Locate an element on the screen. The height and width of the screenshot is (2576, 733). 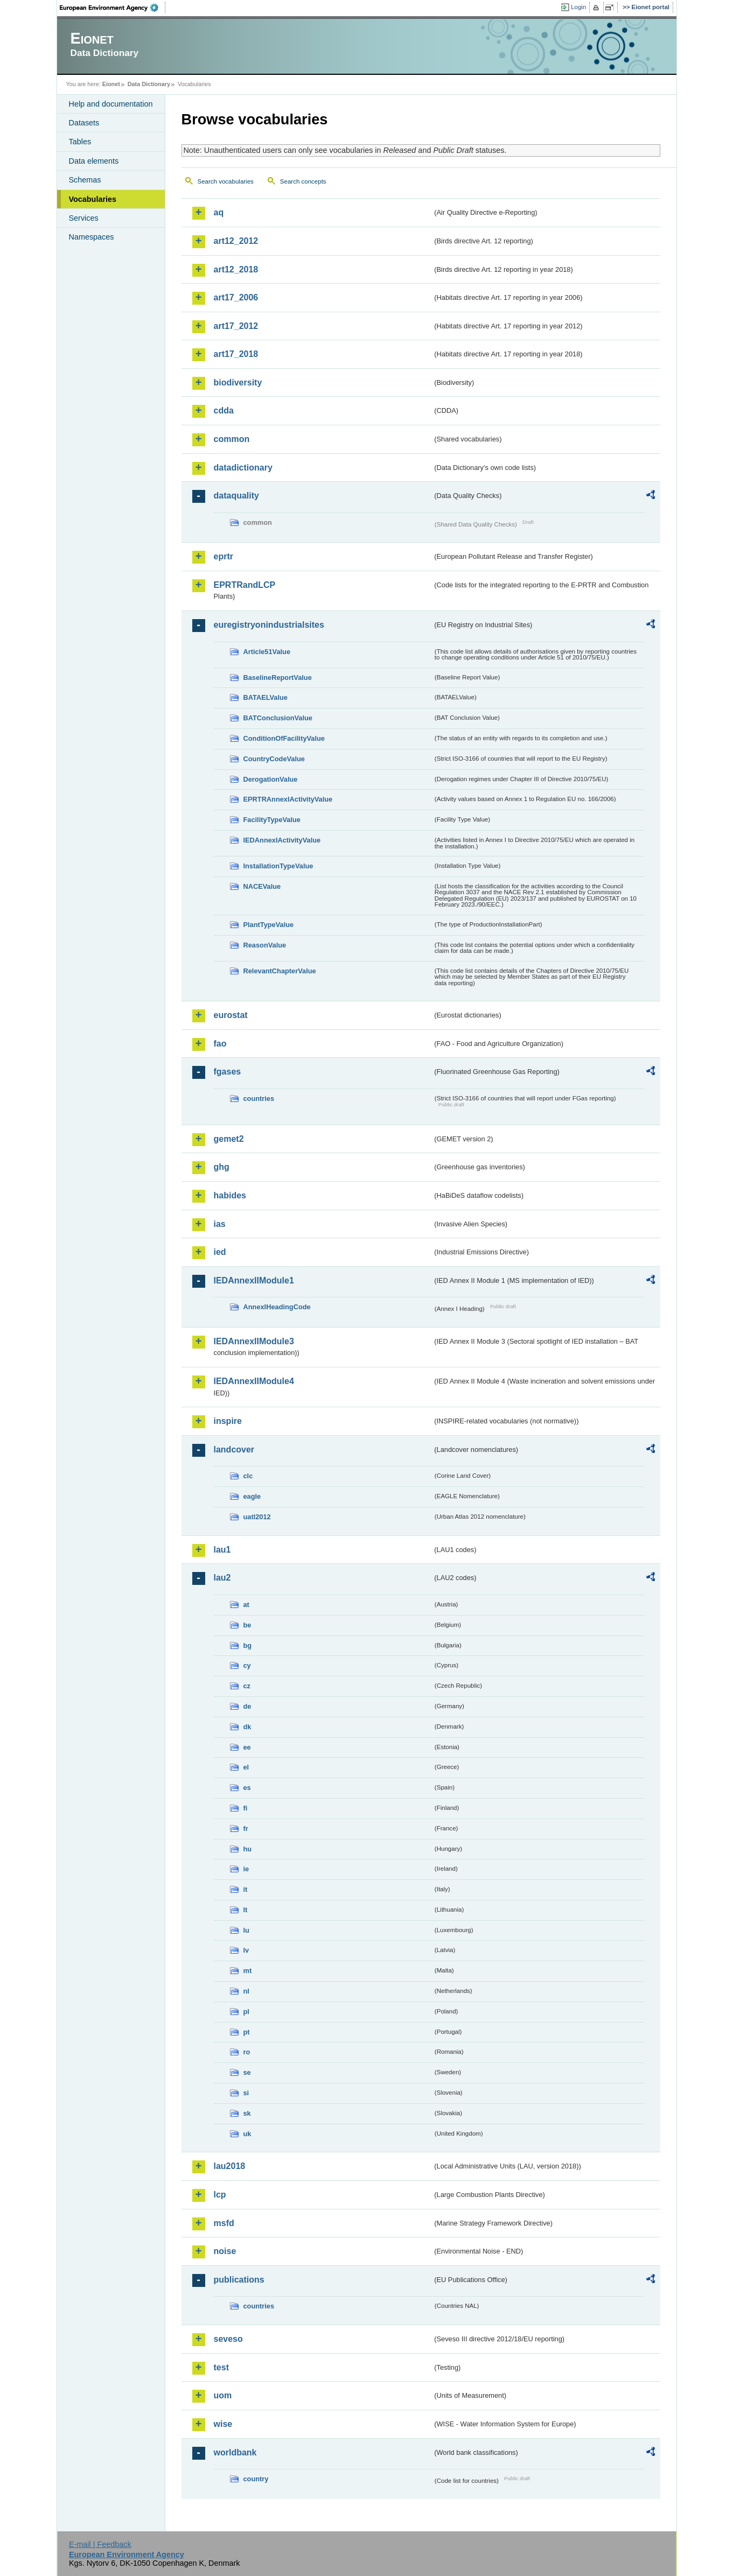
seveso is located at coordinates (228, 2338).